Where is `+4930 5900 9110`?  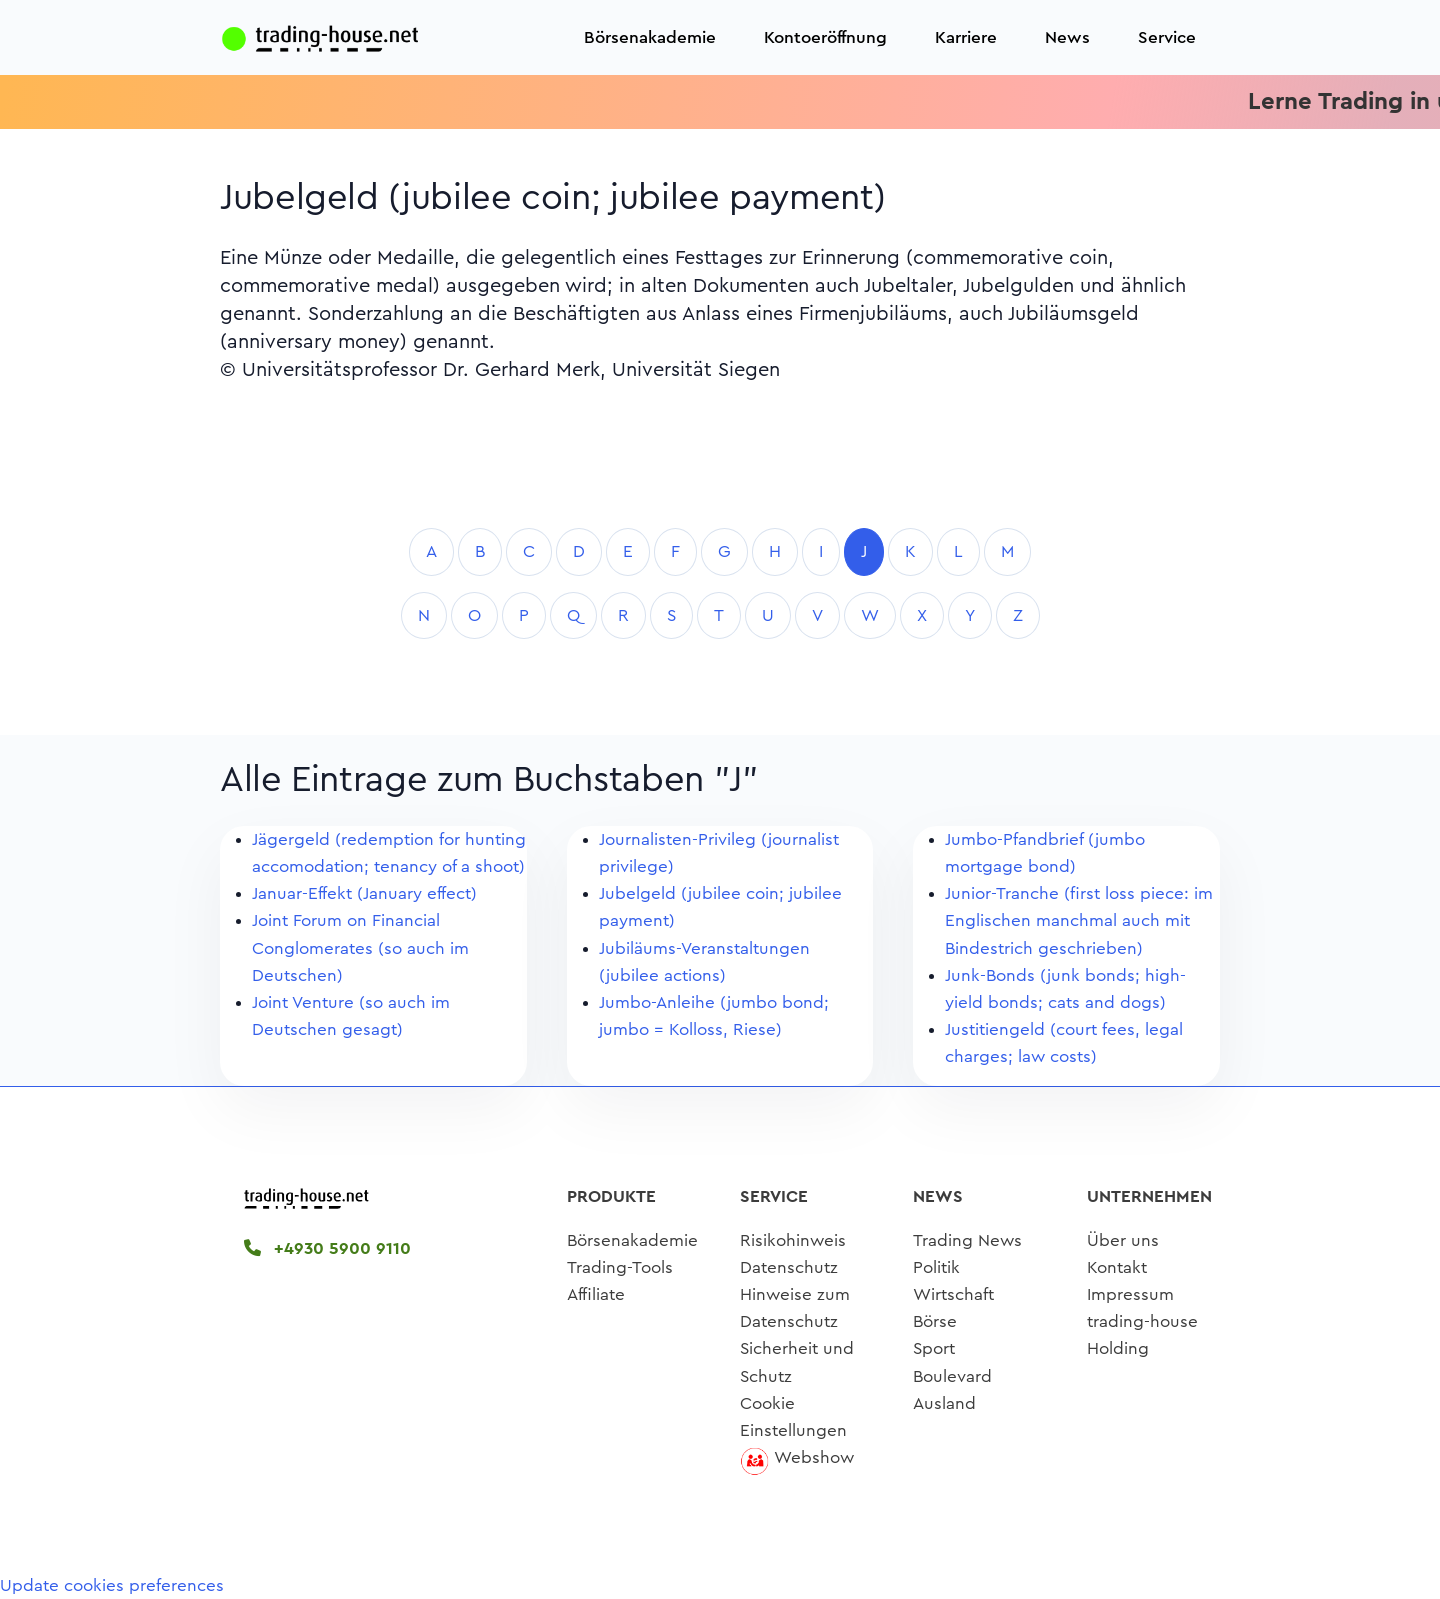 +4930 5900 9110 is located at coordinates (327, 1248).